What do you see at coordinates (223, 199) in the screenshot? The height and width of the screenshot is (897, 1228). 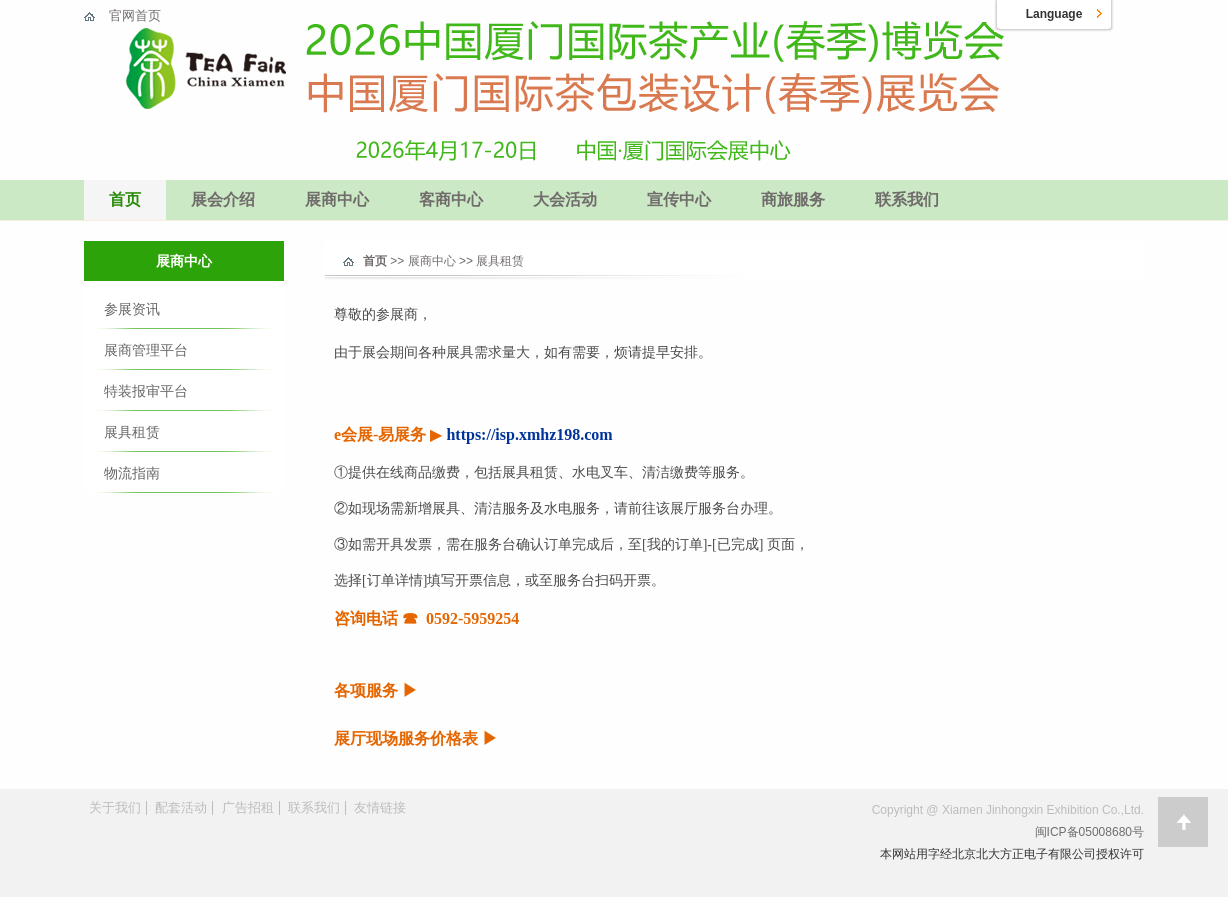 I see `展会介绍` at bounding box center [223, 199].